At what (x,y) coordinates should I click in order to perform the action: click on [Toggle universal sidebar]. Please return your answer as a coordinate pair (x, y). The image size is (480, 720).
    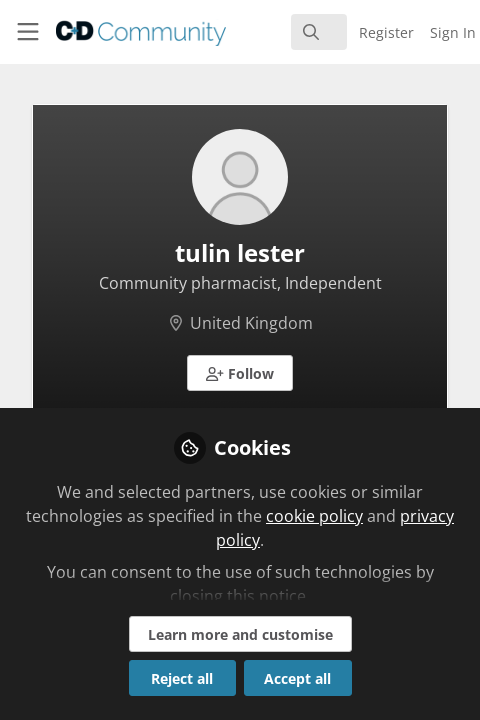
    Looking at the image, I should click on (28, 32).